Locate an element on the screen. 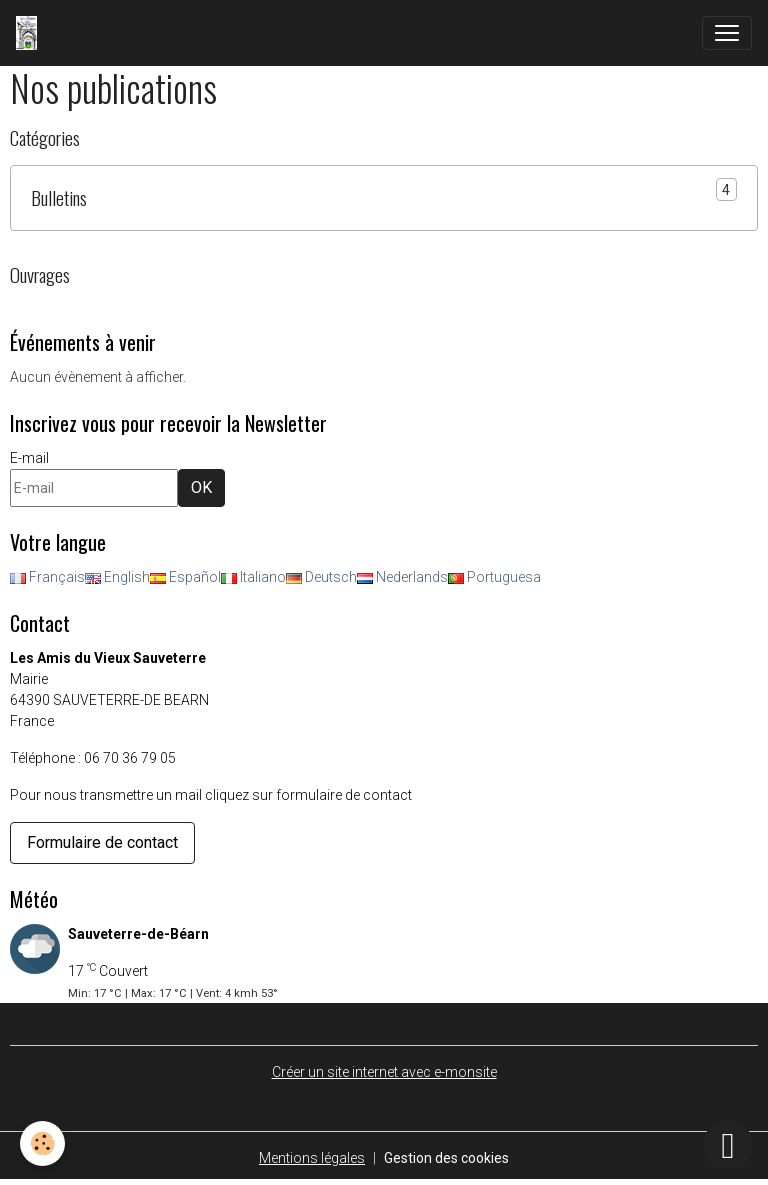 This screenshot has width=768, height=1185. [brand] is located at coordinates (30, 33).